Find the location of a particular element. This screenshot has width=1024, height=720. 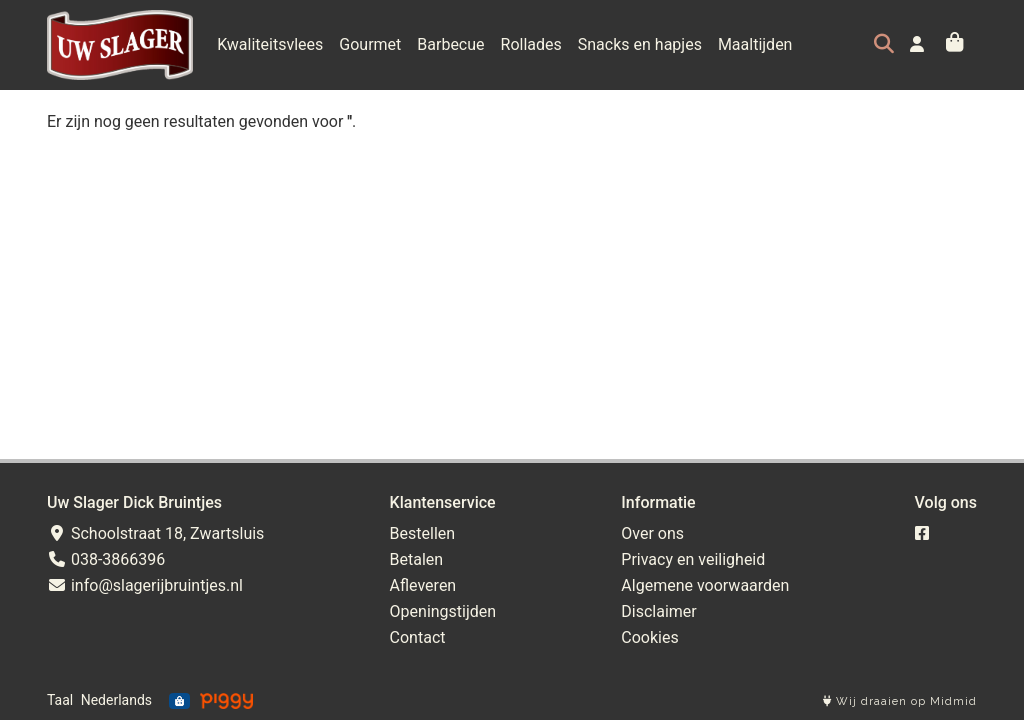

Betalen is located at coordinates (417, 559).